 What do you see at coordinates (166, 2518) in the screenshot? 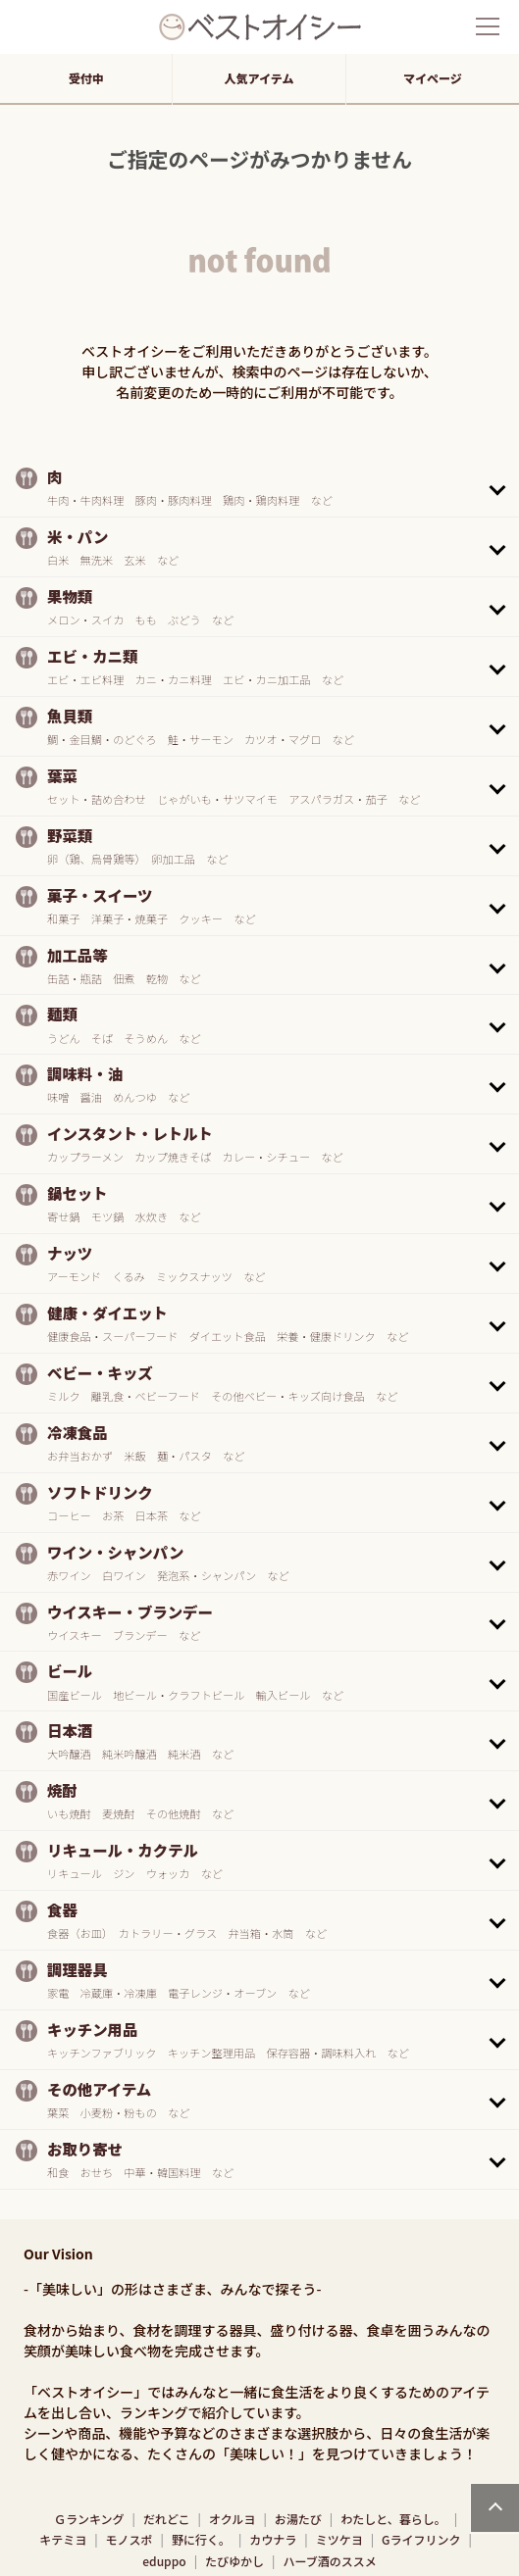
I see `だれどこ` at bounding box center [166, 2518].